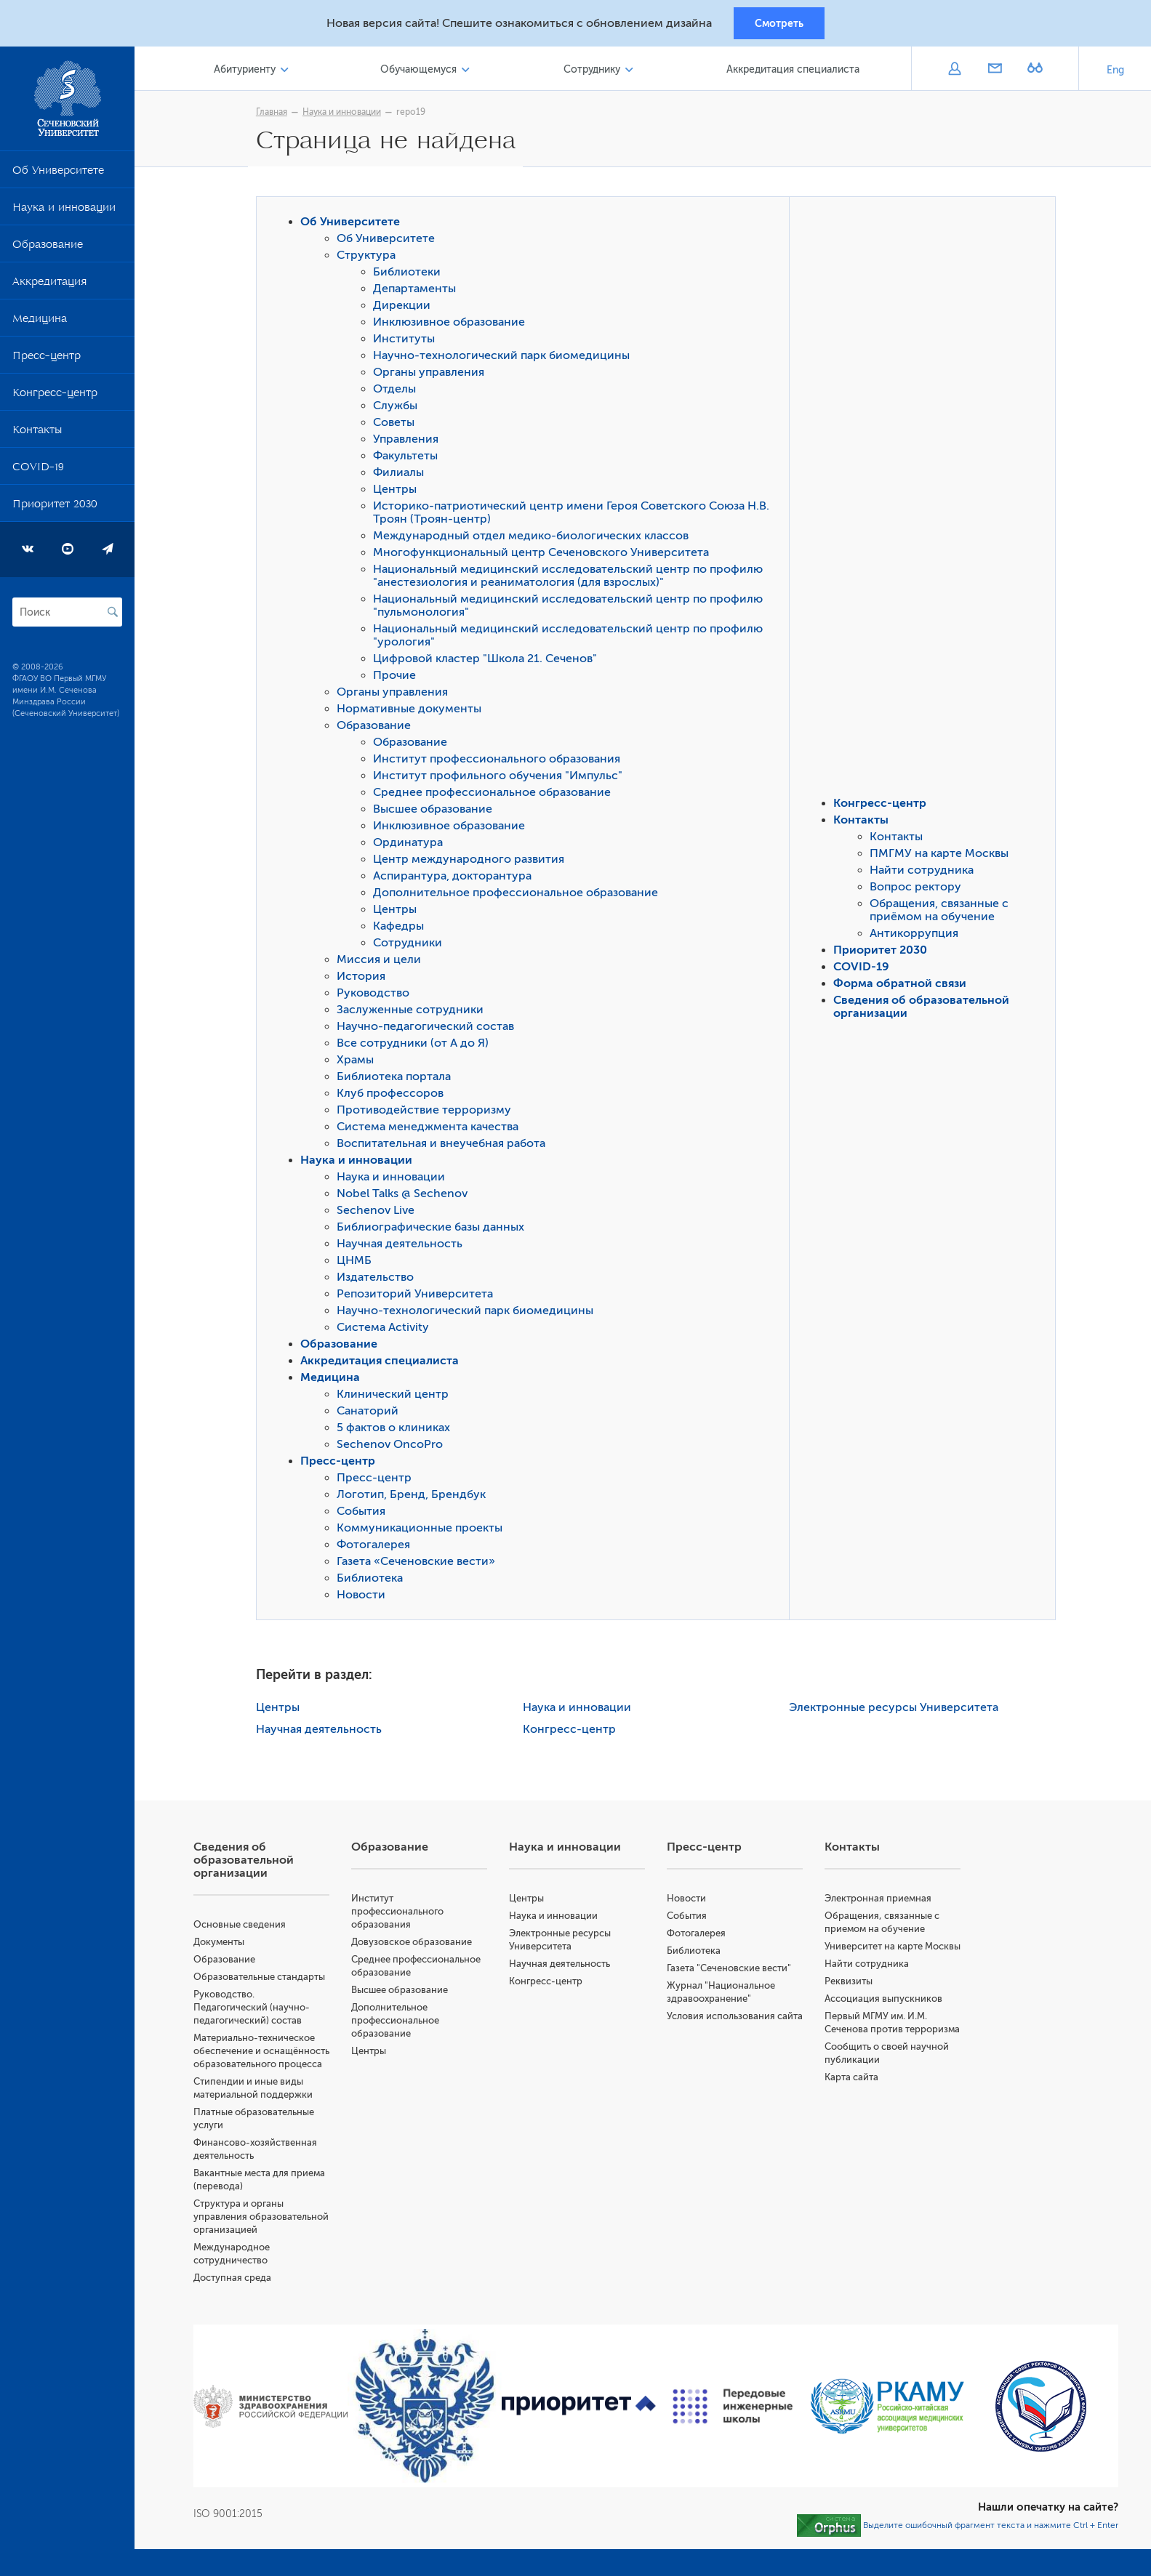 This screenshot has width=1151, height=2576. I want to click on История, so click(364, 979).